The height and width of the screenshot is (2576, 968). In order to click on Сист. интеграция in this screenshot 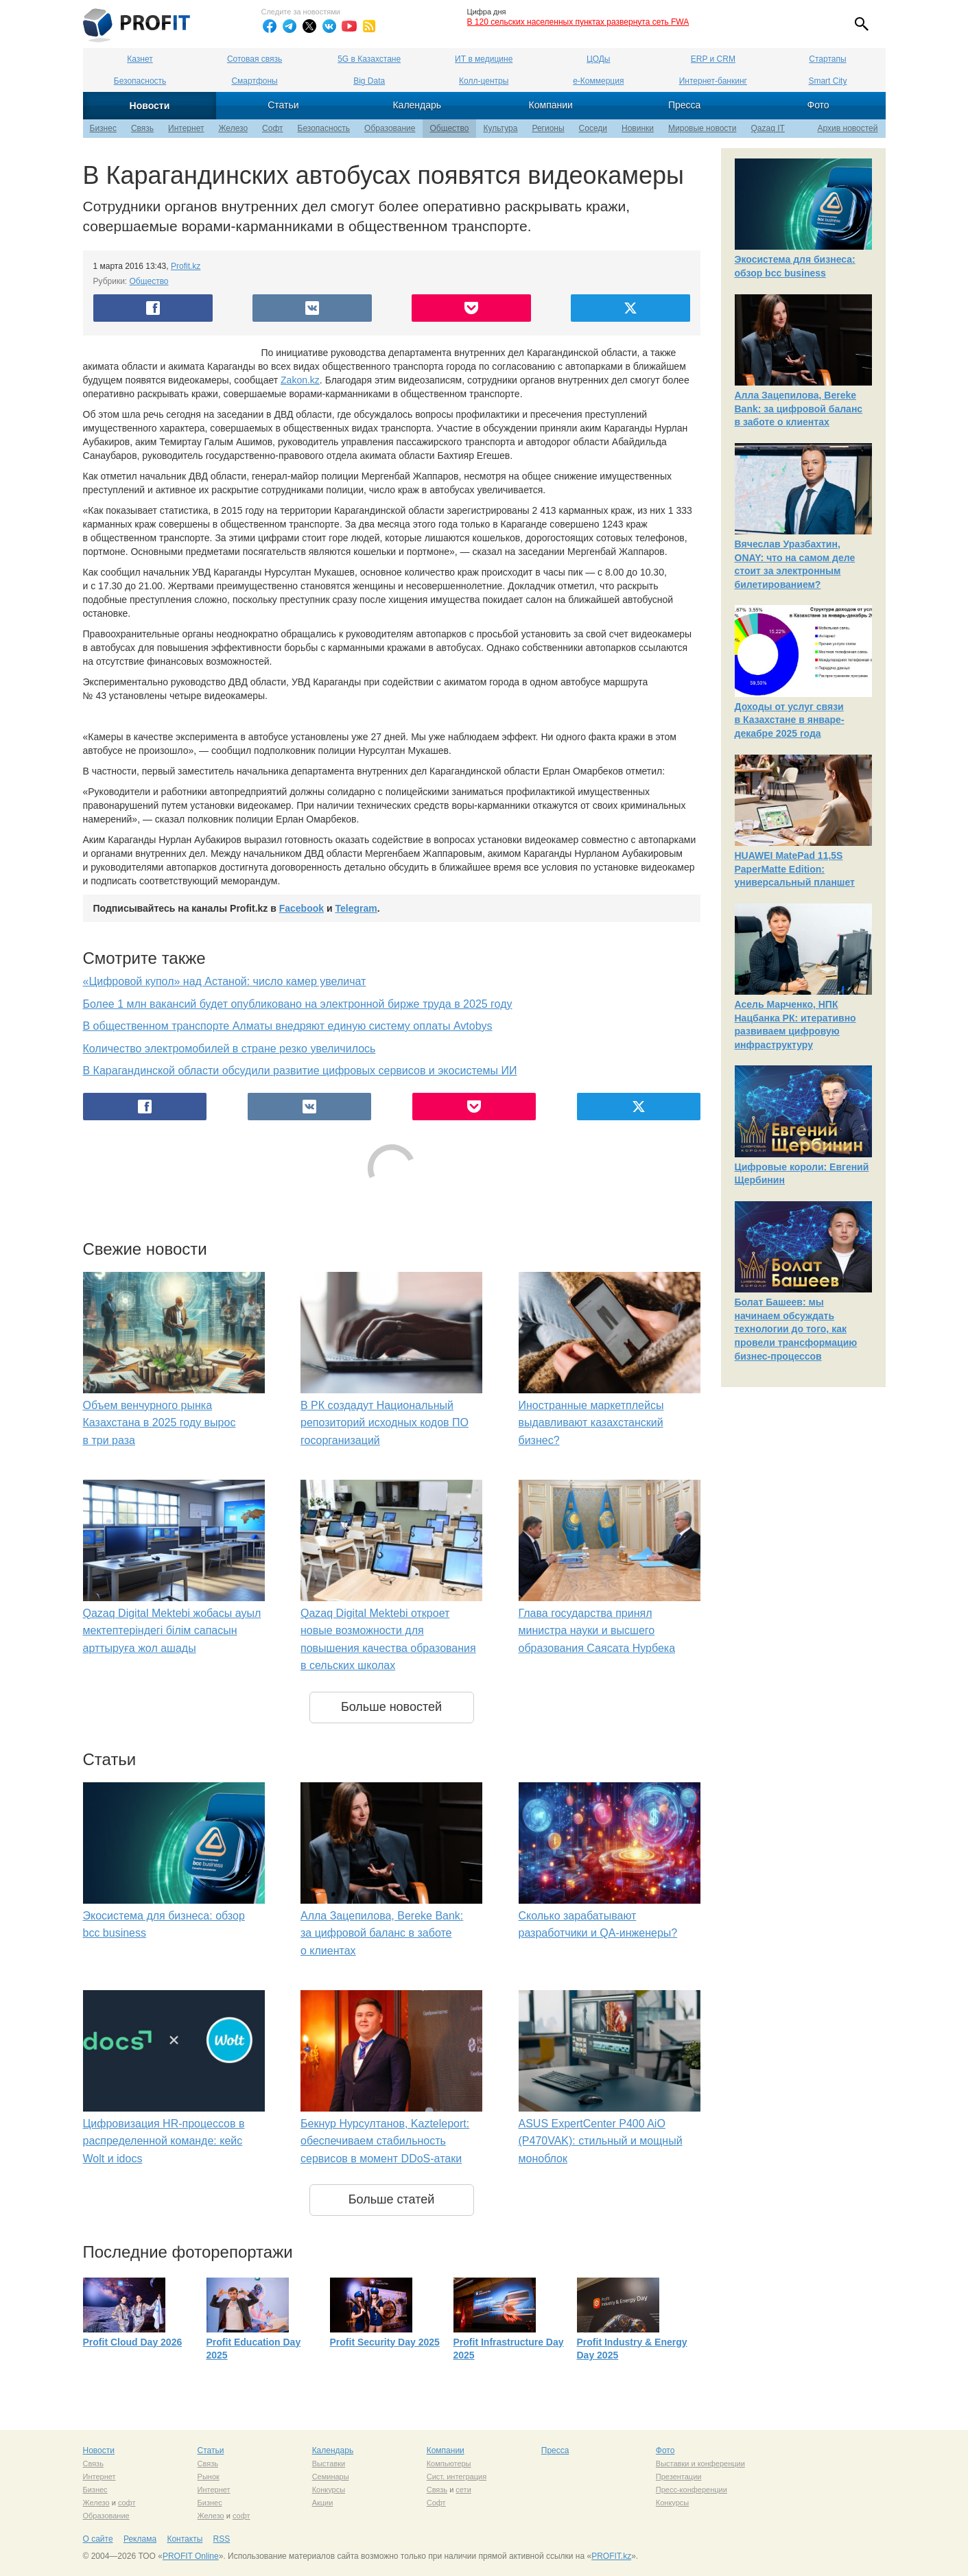, I will do `click(456, 2476)`.